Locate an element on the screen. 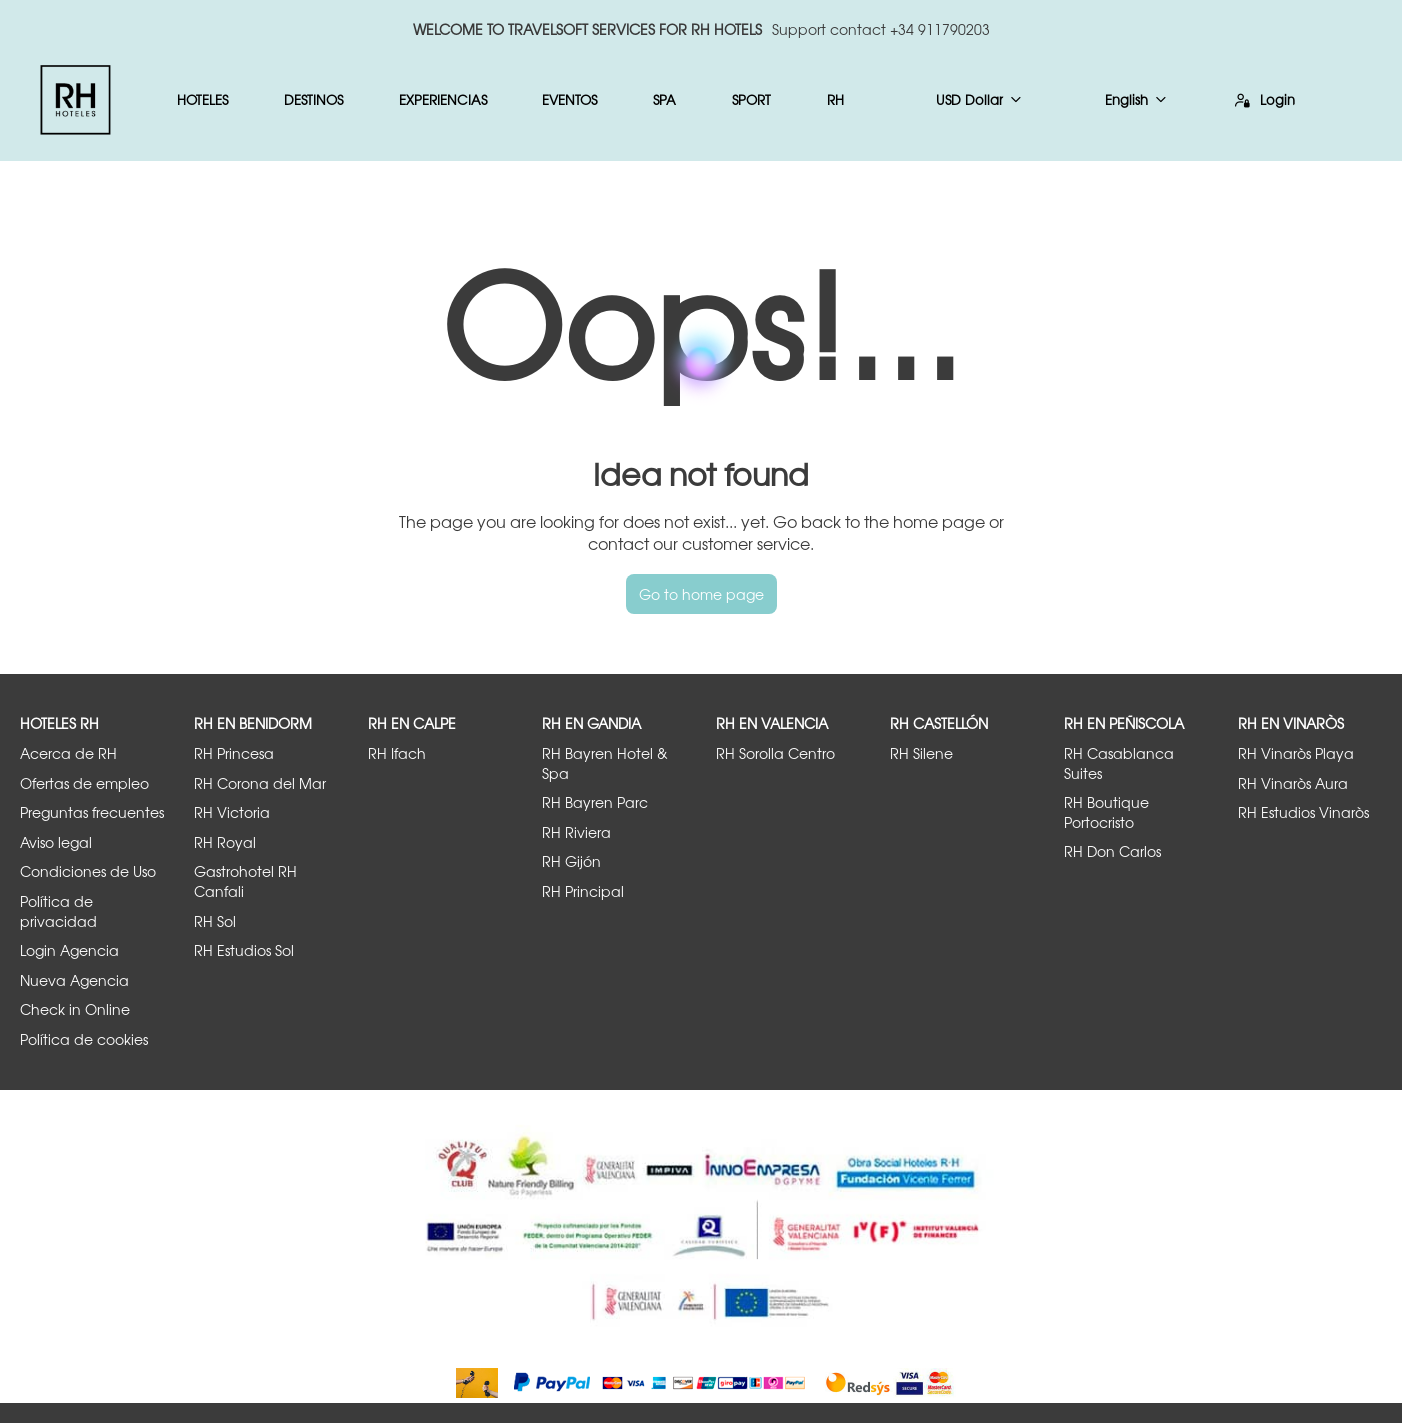 This screenshot has height=1423, width=1402. RH Don Carlos is located at coordinates (1112, 851).